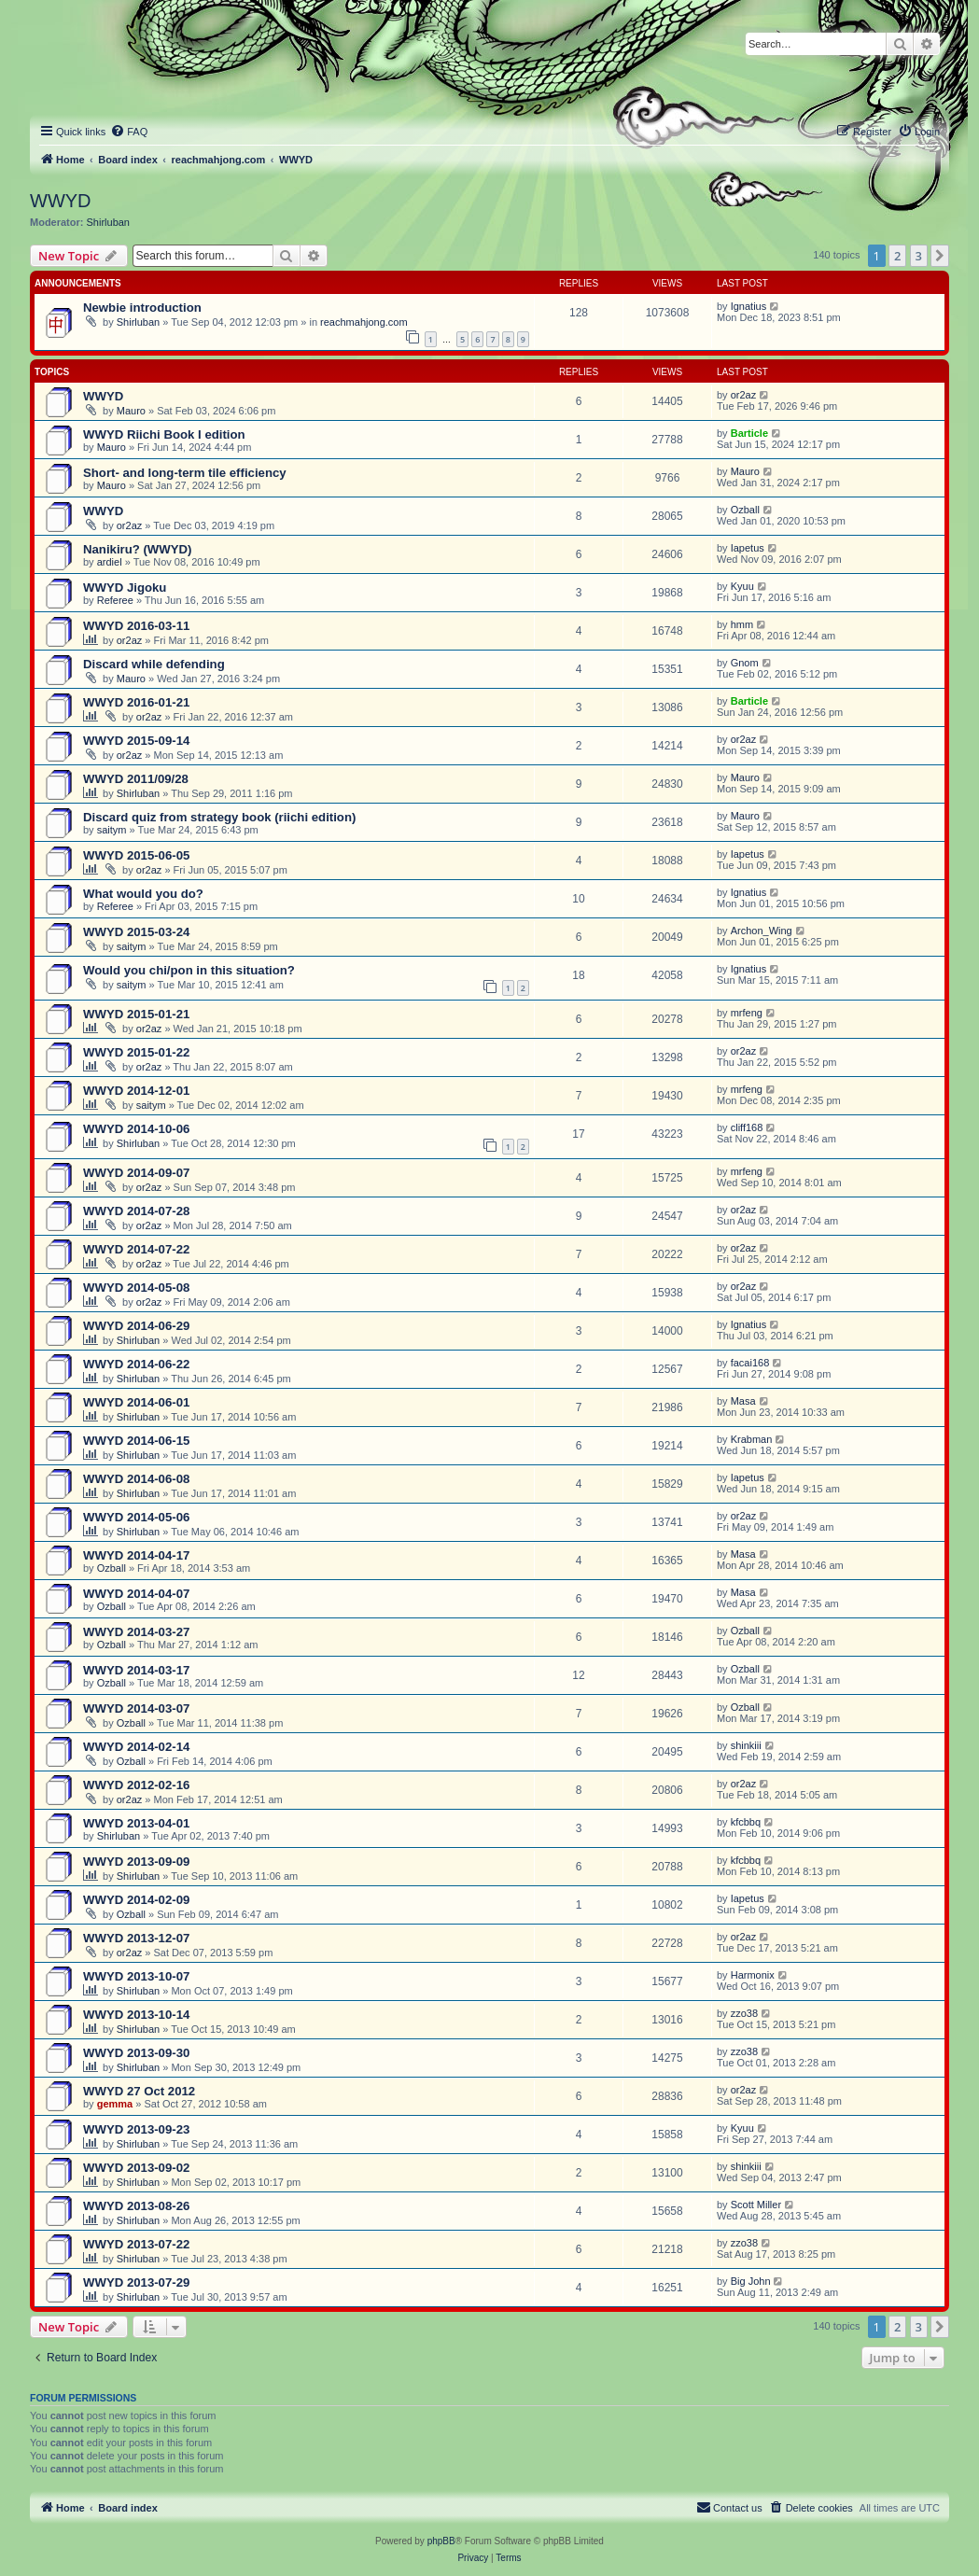 The image size is (979, 2576). What do you see at coordinates (750, 1362) in the screenshot?
I see `facai168` at bounding box center [750, 1362].